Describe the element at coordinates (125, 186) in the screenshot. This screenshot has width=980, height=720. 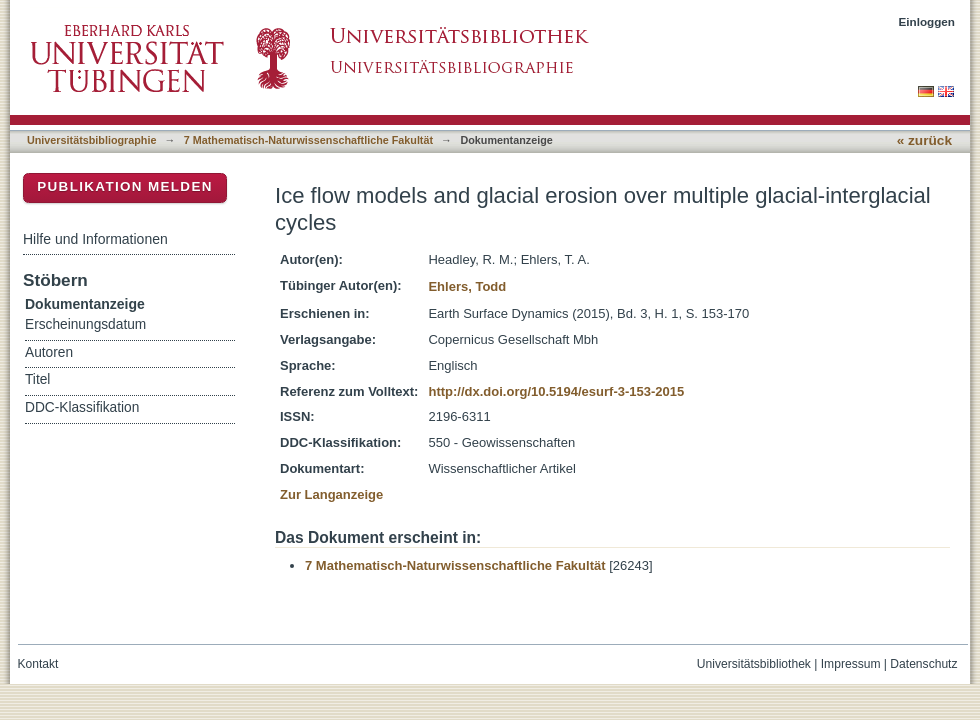
I see `Publikation melden` at that location.